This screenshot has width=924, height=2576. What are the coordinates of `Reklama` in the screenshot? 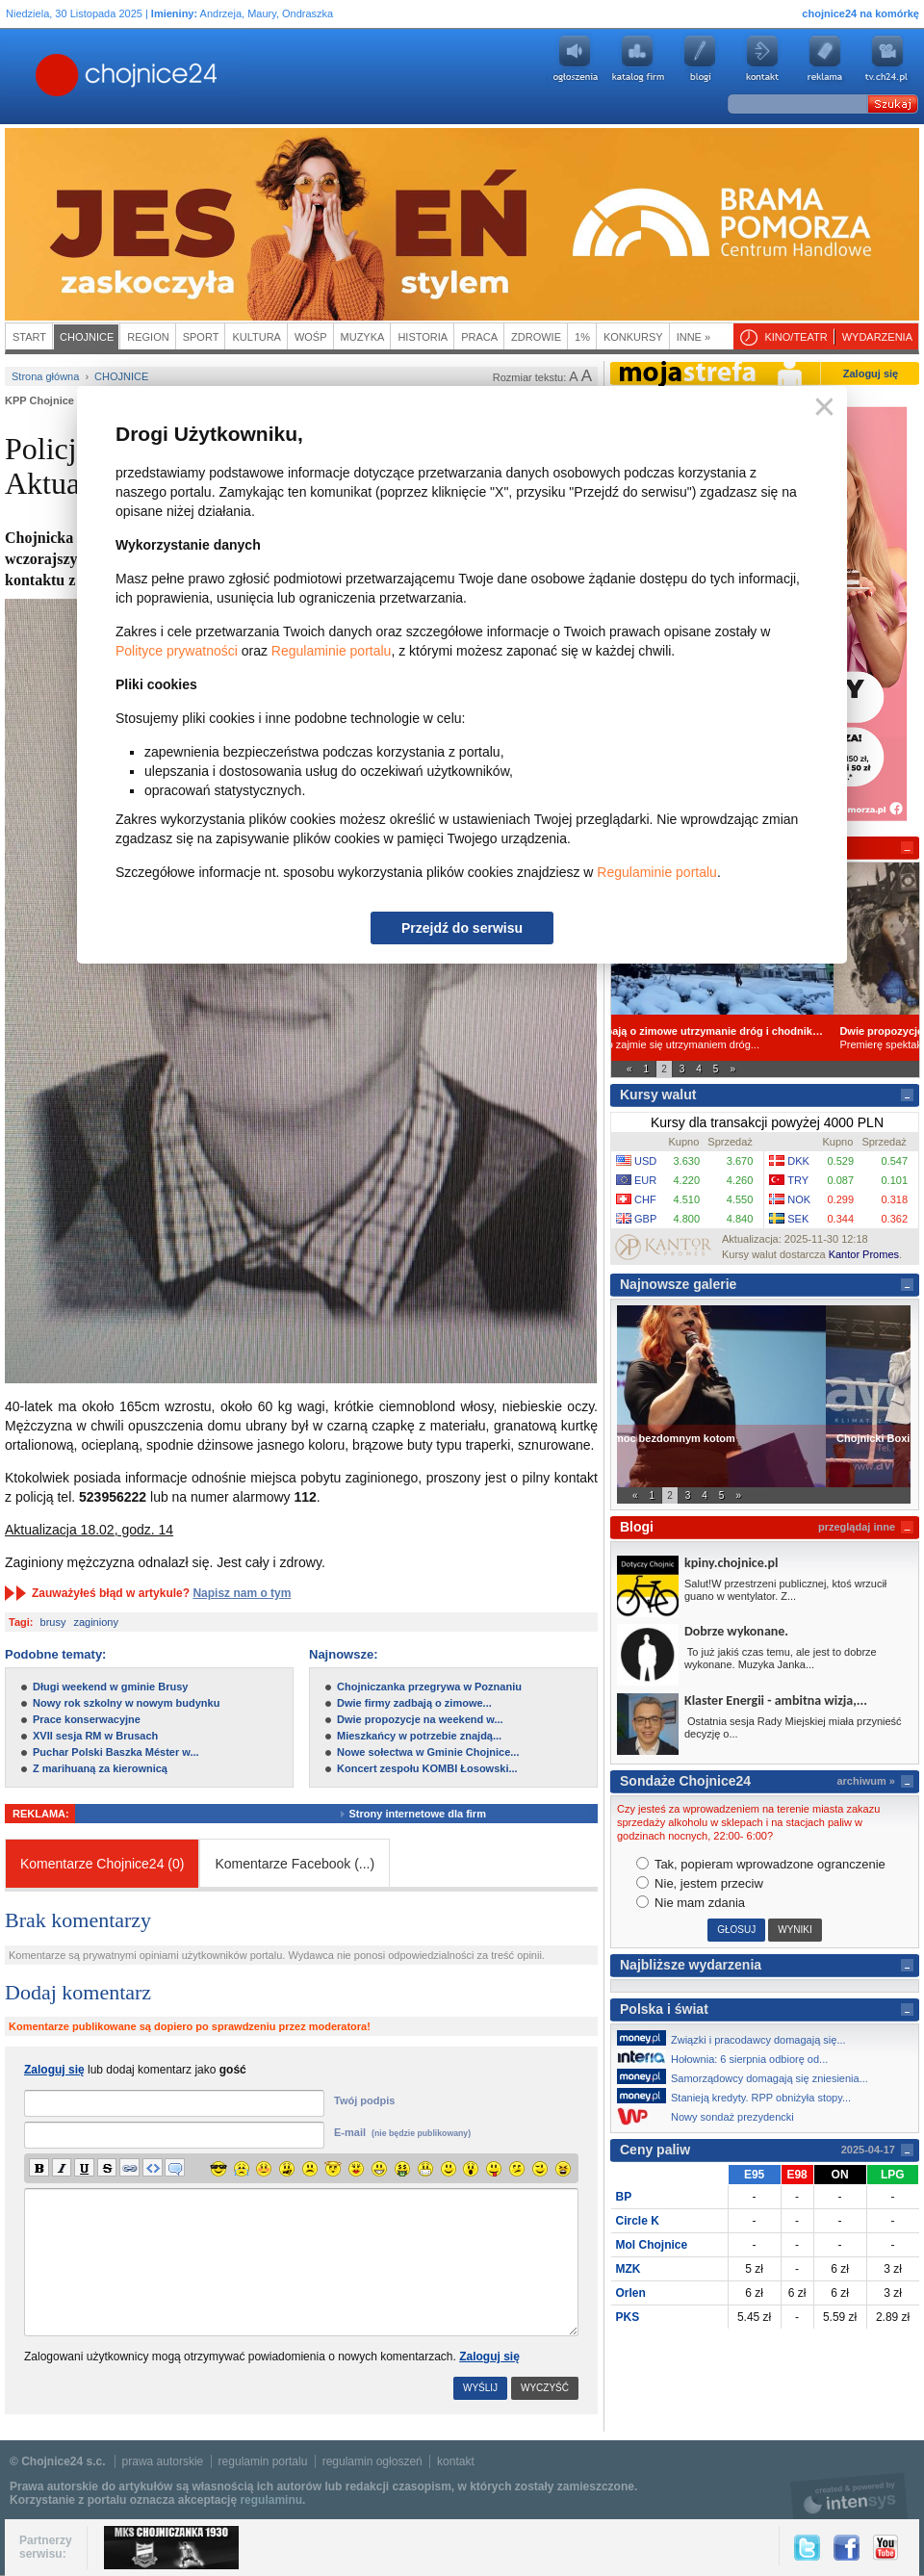 It's located at (825, 59).